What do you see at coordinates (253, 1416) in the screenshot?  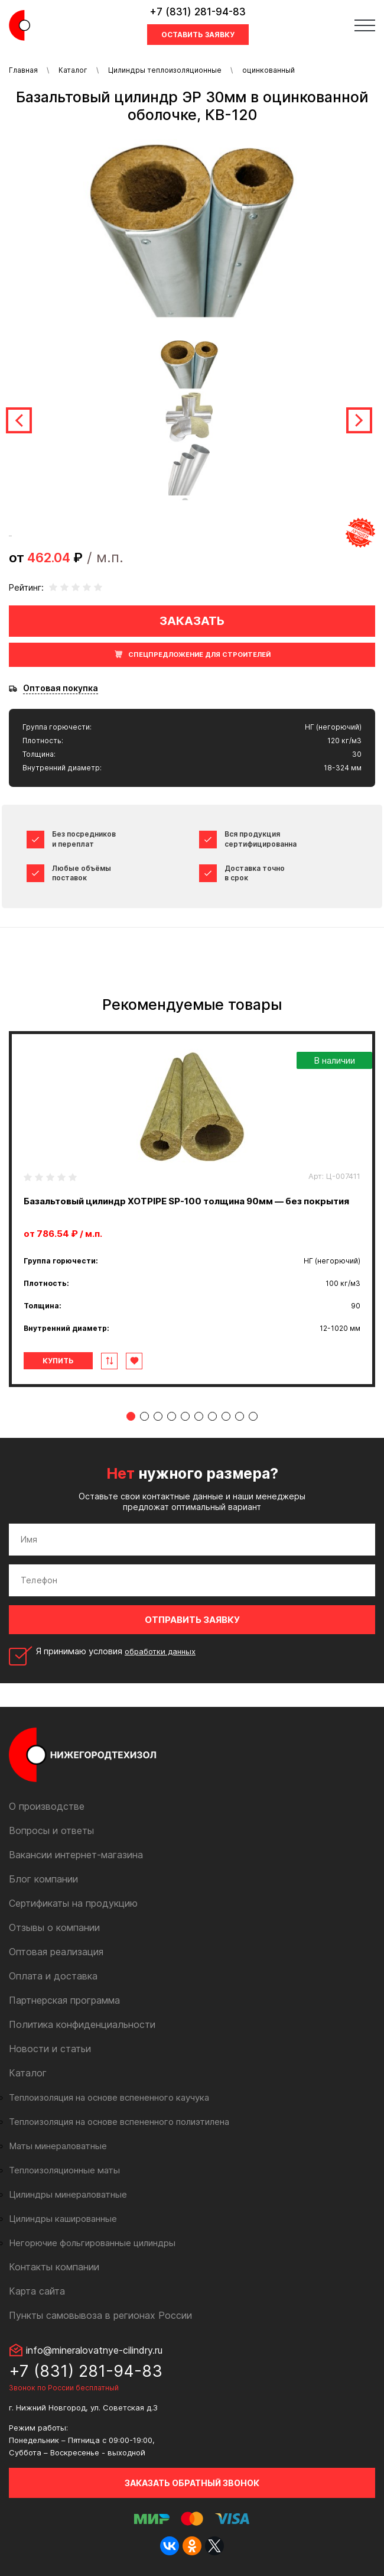 I see `10 [tab]` at bounding box center [253, 1416].